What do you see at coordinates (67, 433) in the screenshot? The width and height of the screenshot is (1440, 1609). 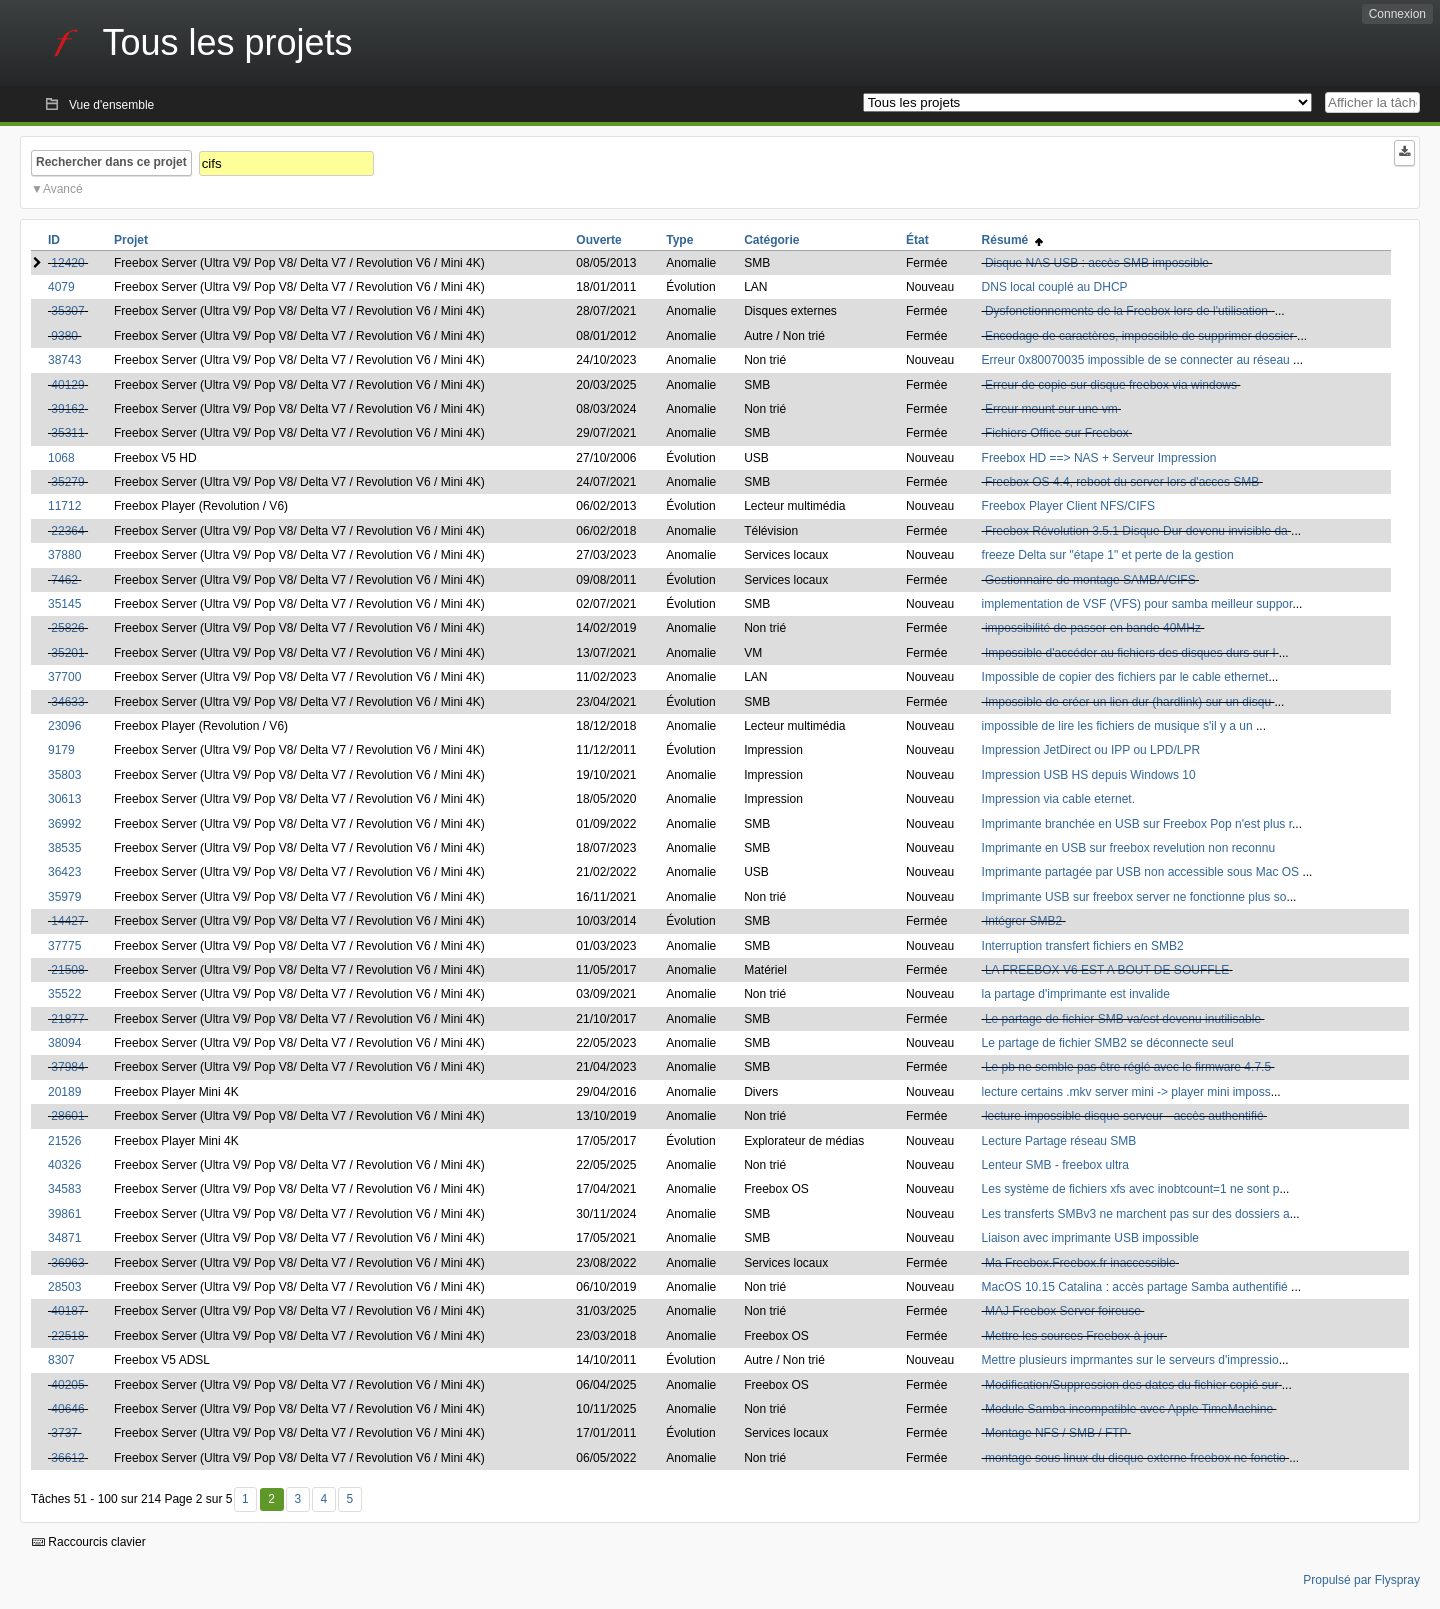 I see `35311` at bounding box center [67, 433].